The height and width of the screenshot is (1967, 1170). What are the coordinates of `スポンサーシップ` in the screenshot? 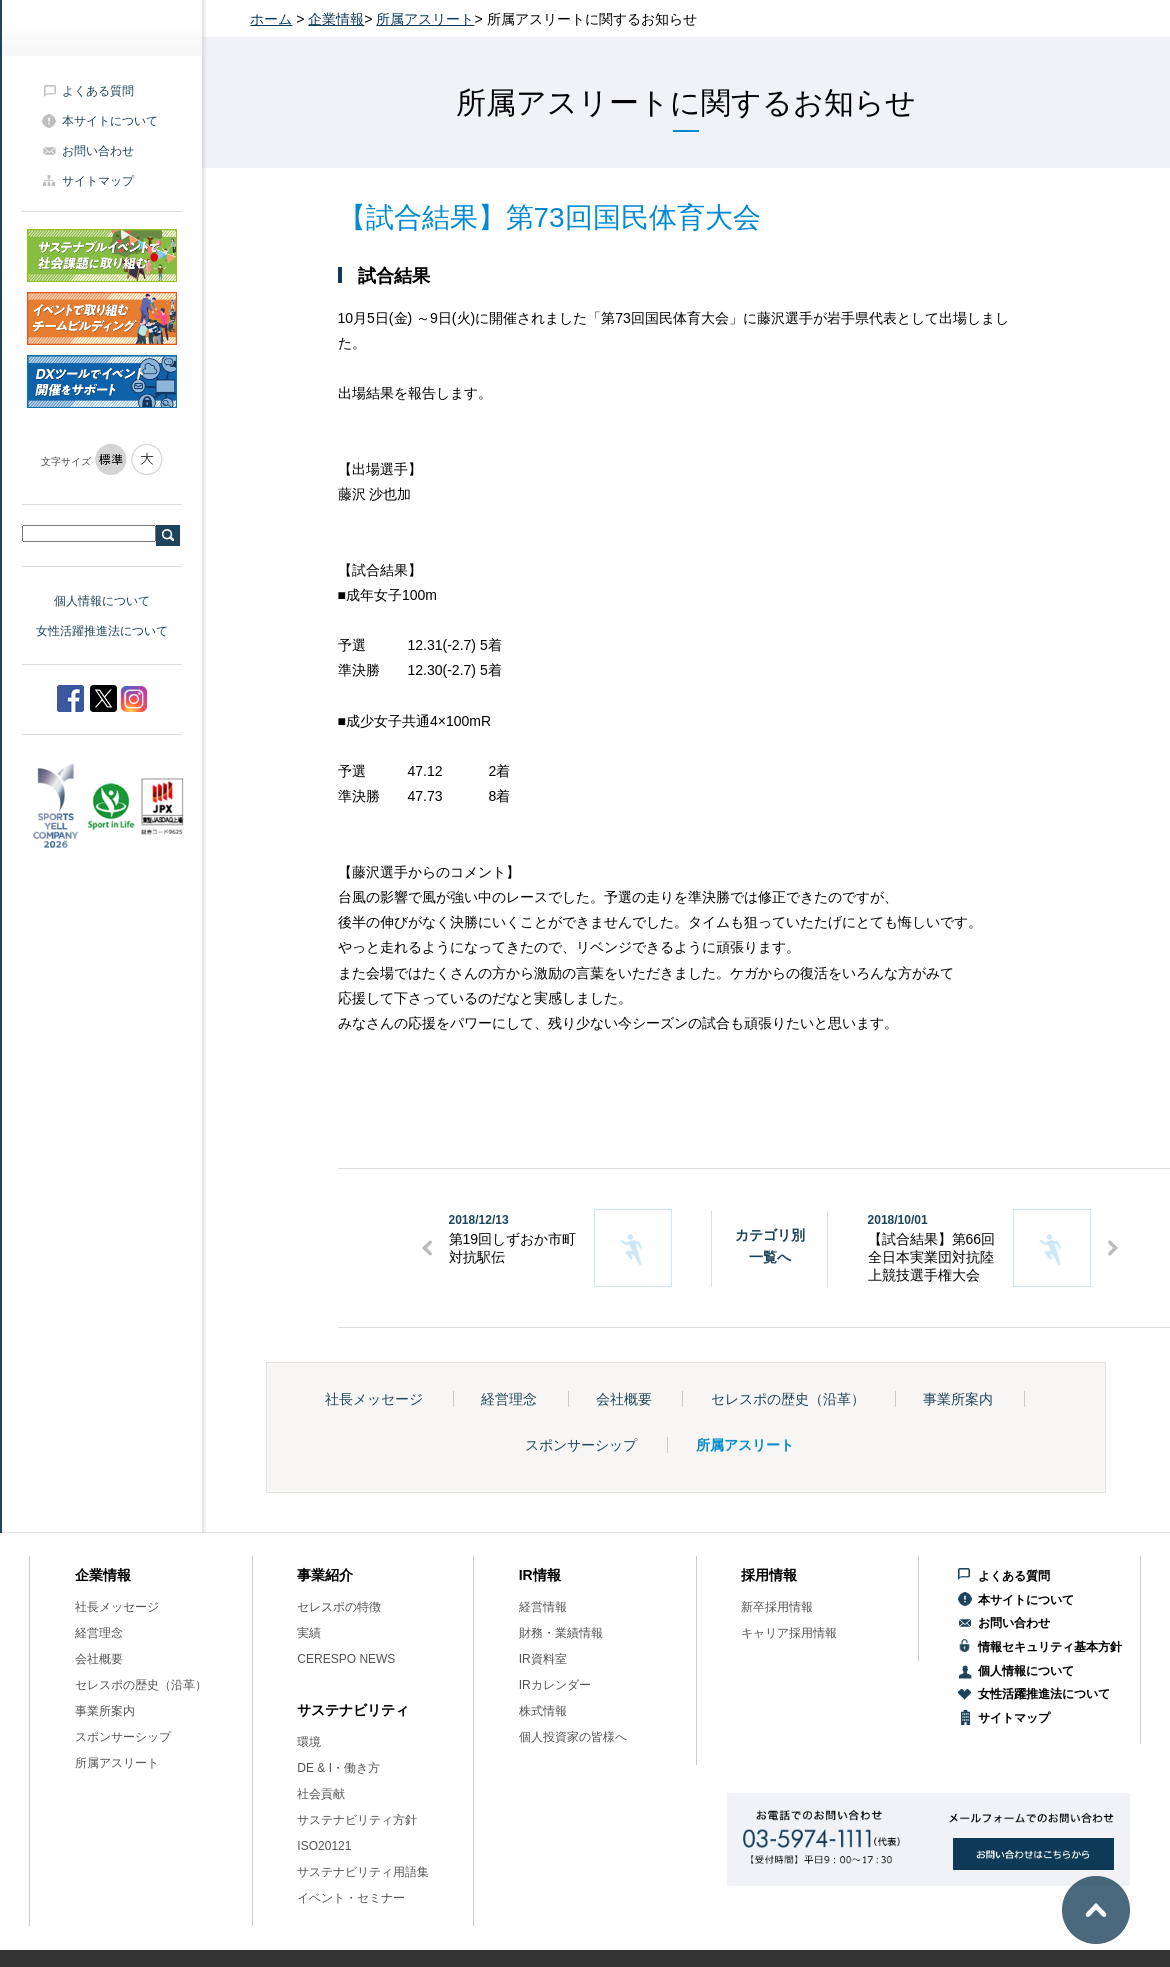 It's located at (581, 1445).